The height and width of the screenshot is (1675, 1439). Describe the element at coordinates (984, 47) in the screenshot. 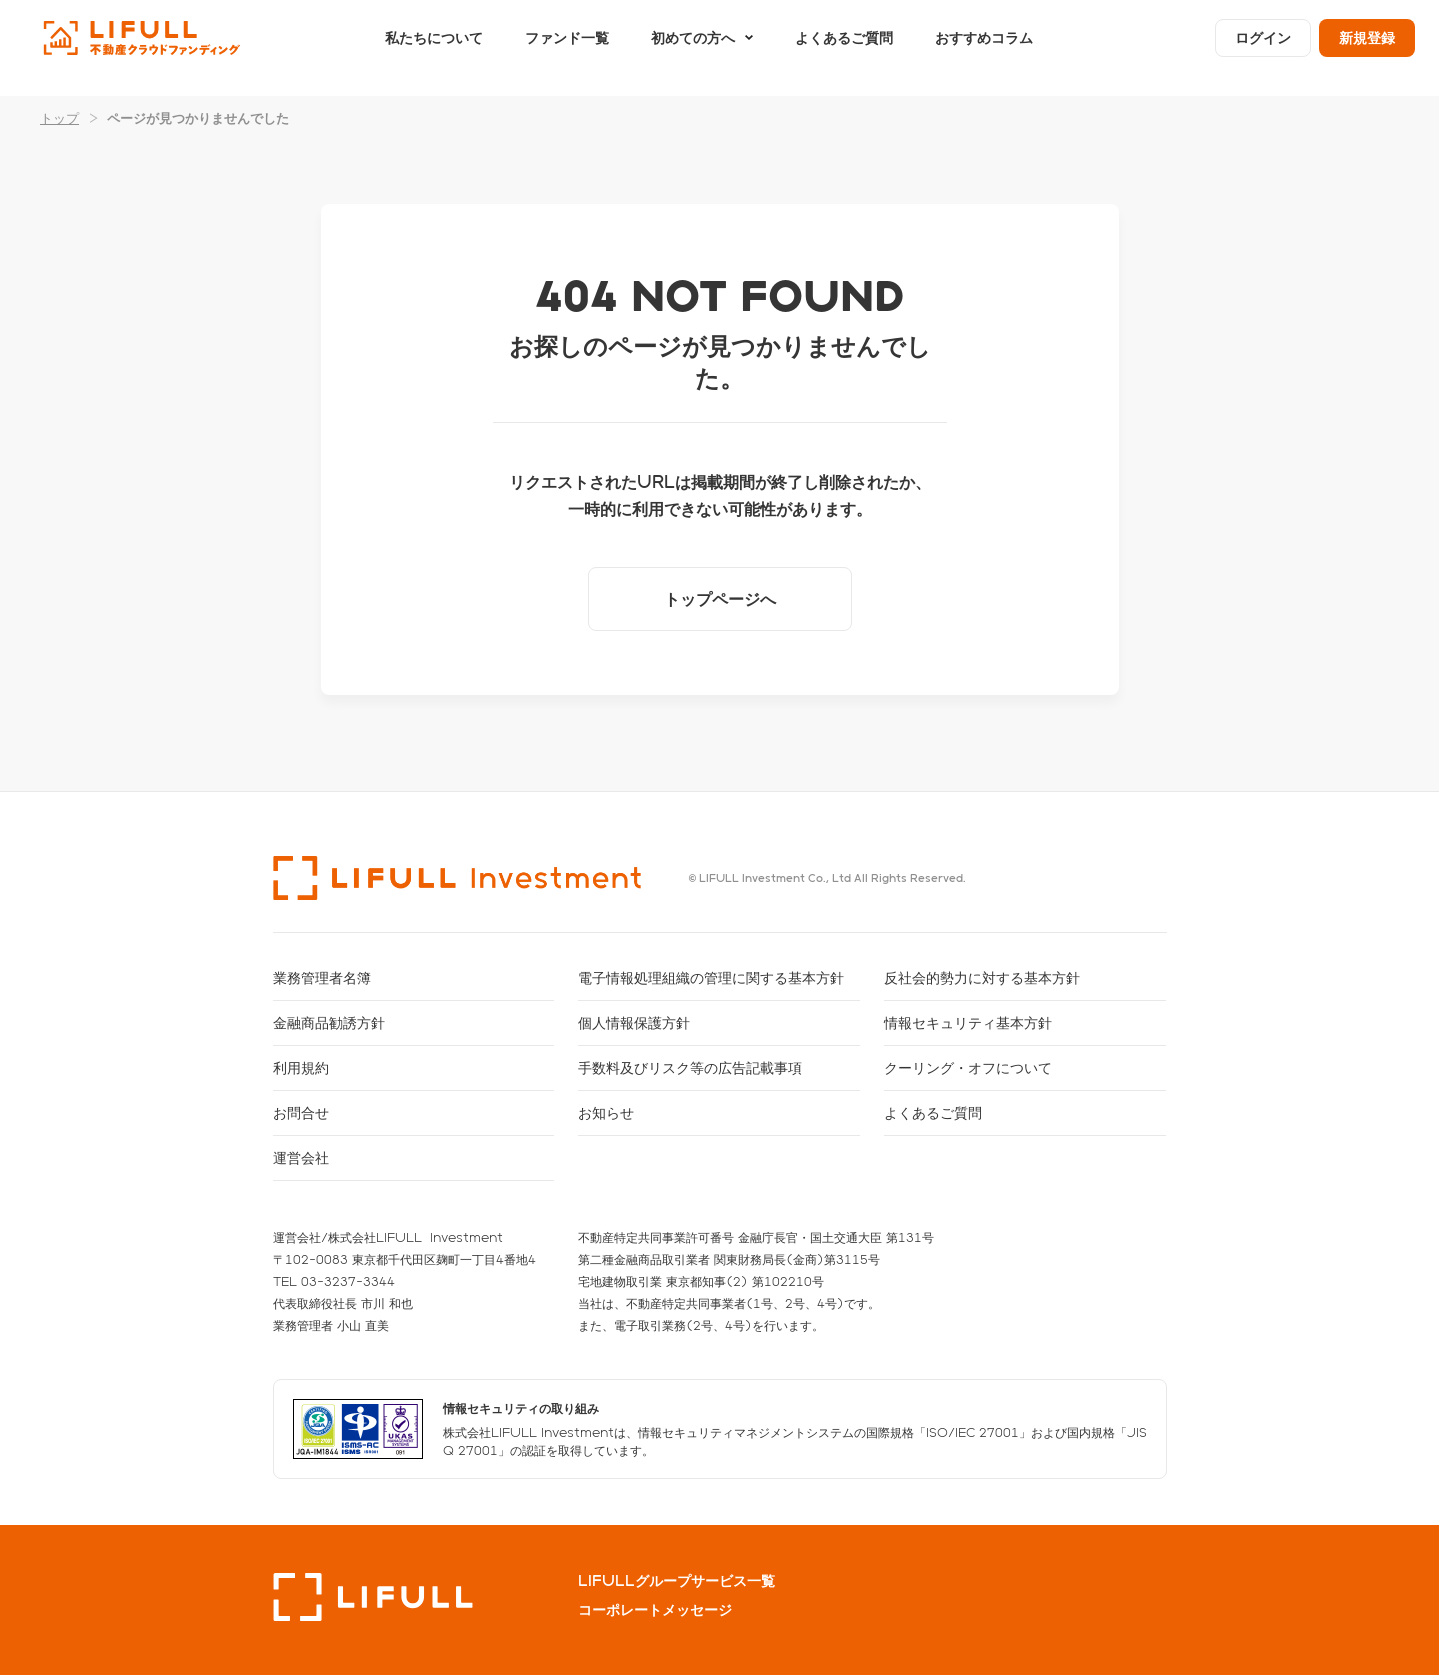

I see `おすすめコラム` at that location.